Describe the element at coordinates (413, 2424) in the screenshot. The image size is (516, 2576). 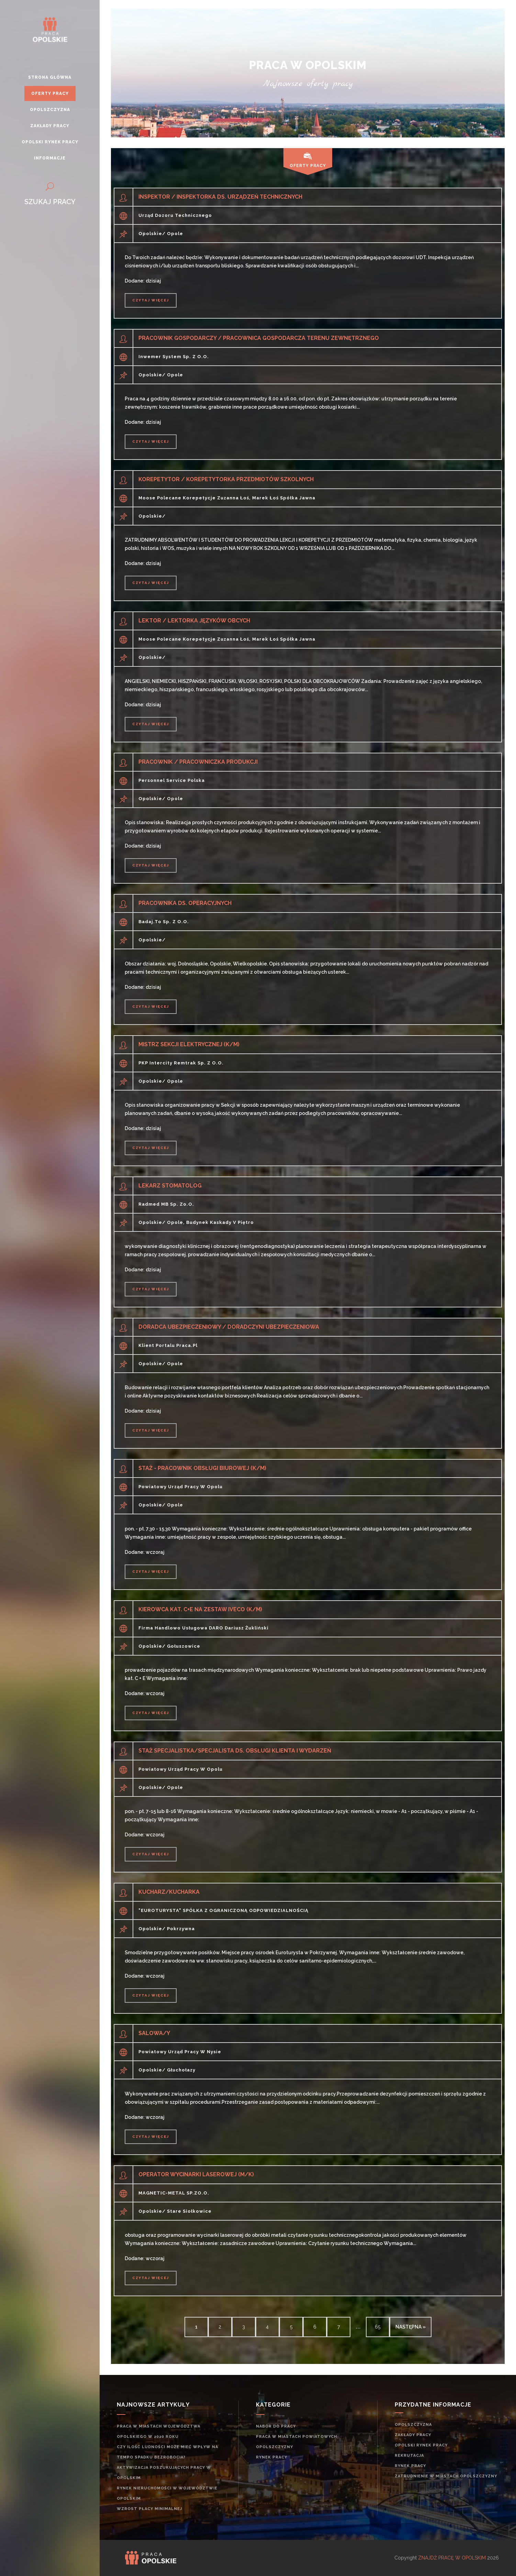
I see `Opolszczyzna` at that location.